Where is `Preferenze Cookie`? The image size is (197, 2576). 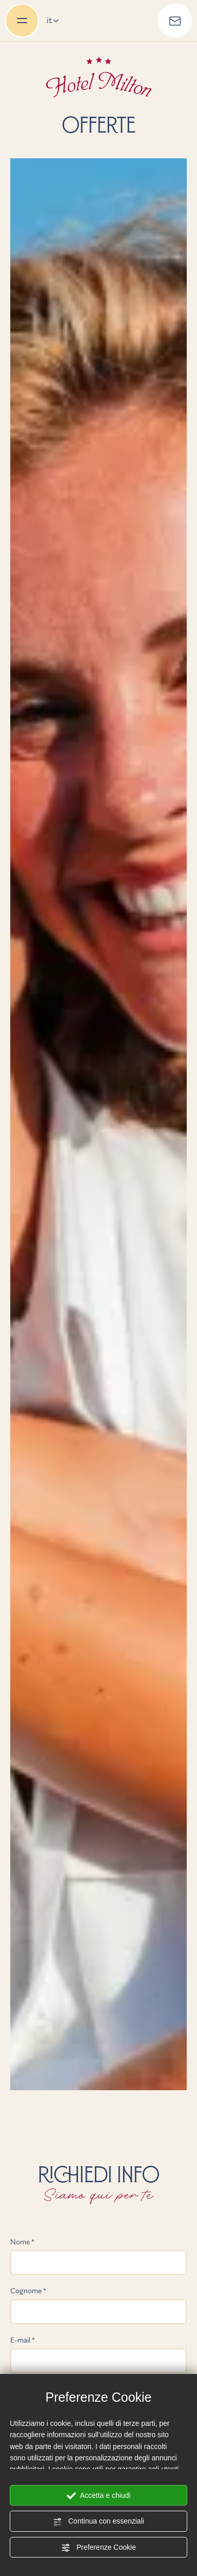 Preferenze Cookie is located at coordinates (98, 2547).